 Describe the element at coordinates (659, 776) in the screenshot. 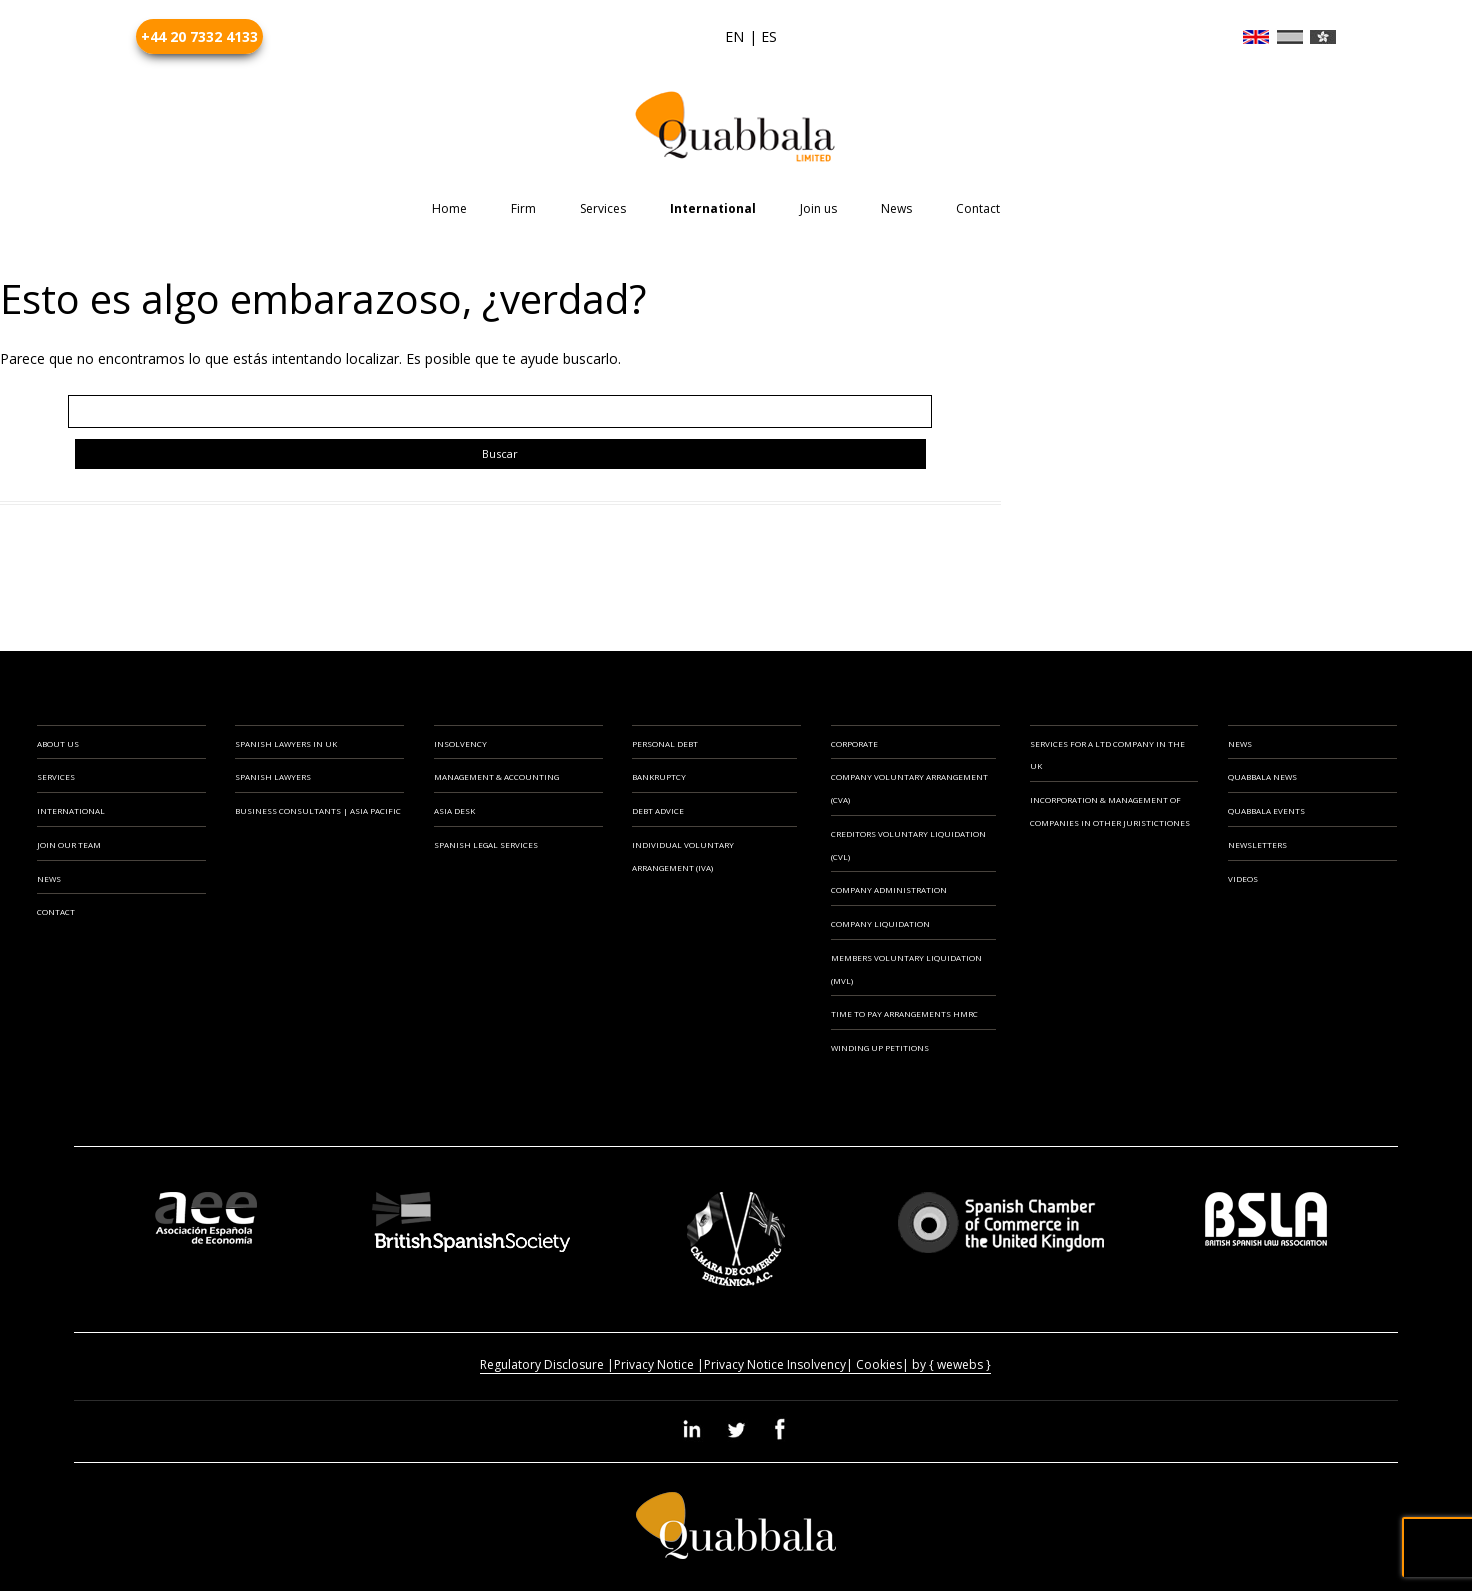

I see `Bankruptcy` at that location.